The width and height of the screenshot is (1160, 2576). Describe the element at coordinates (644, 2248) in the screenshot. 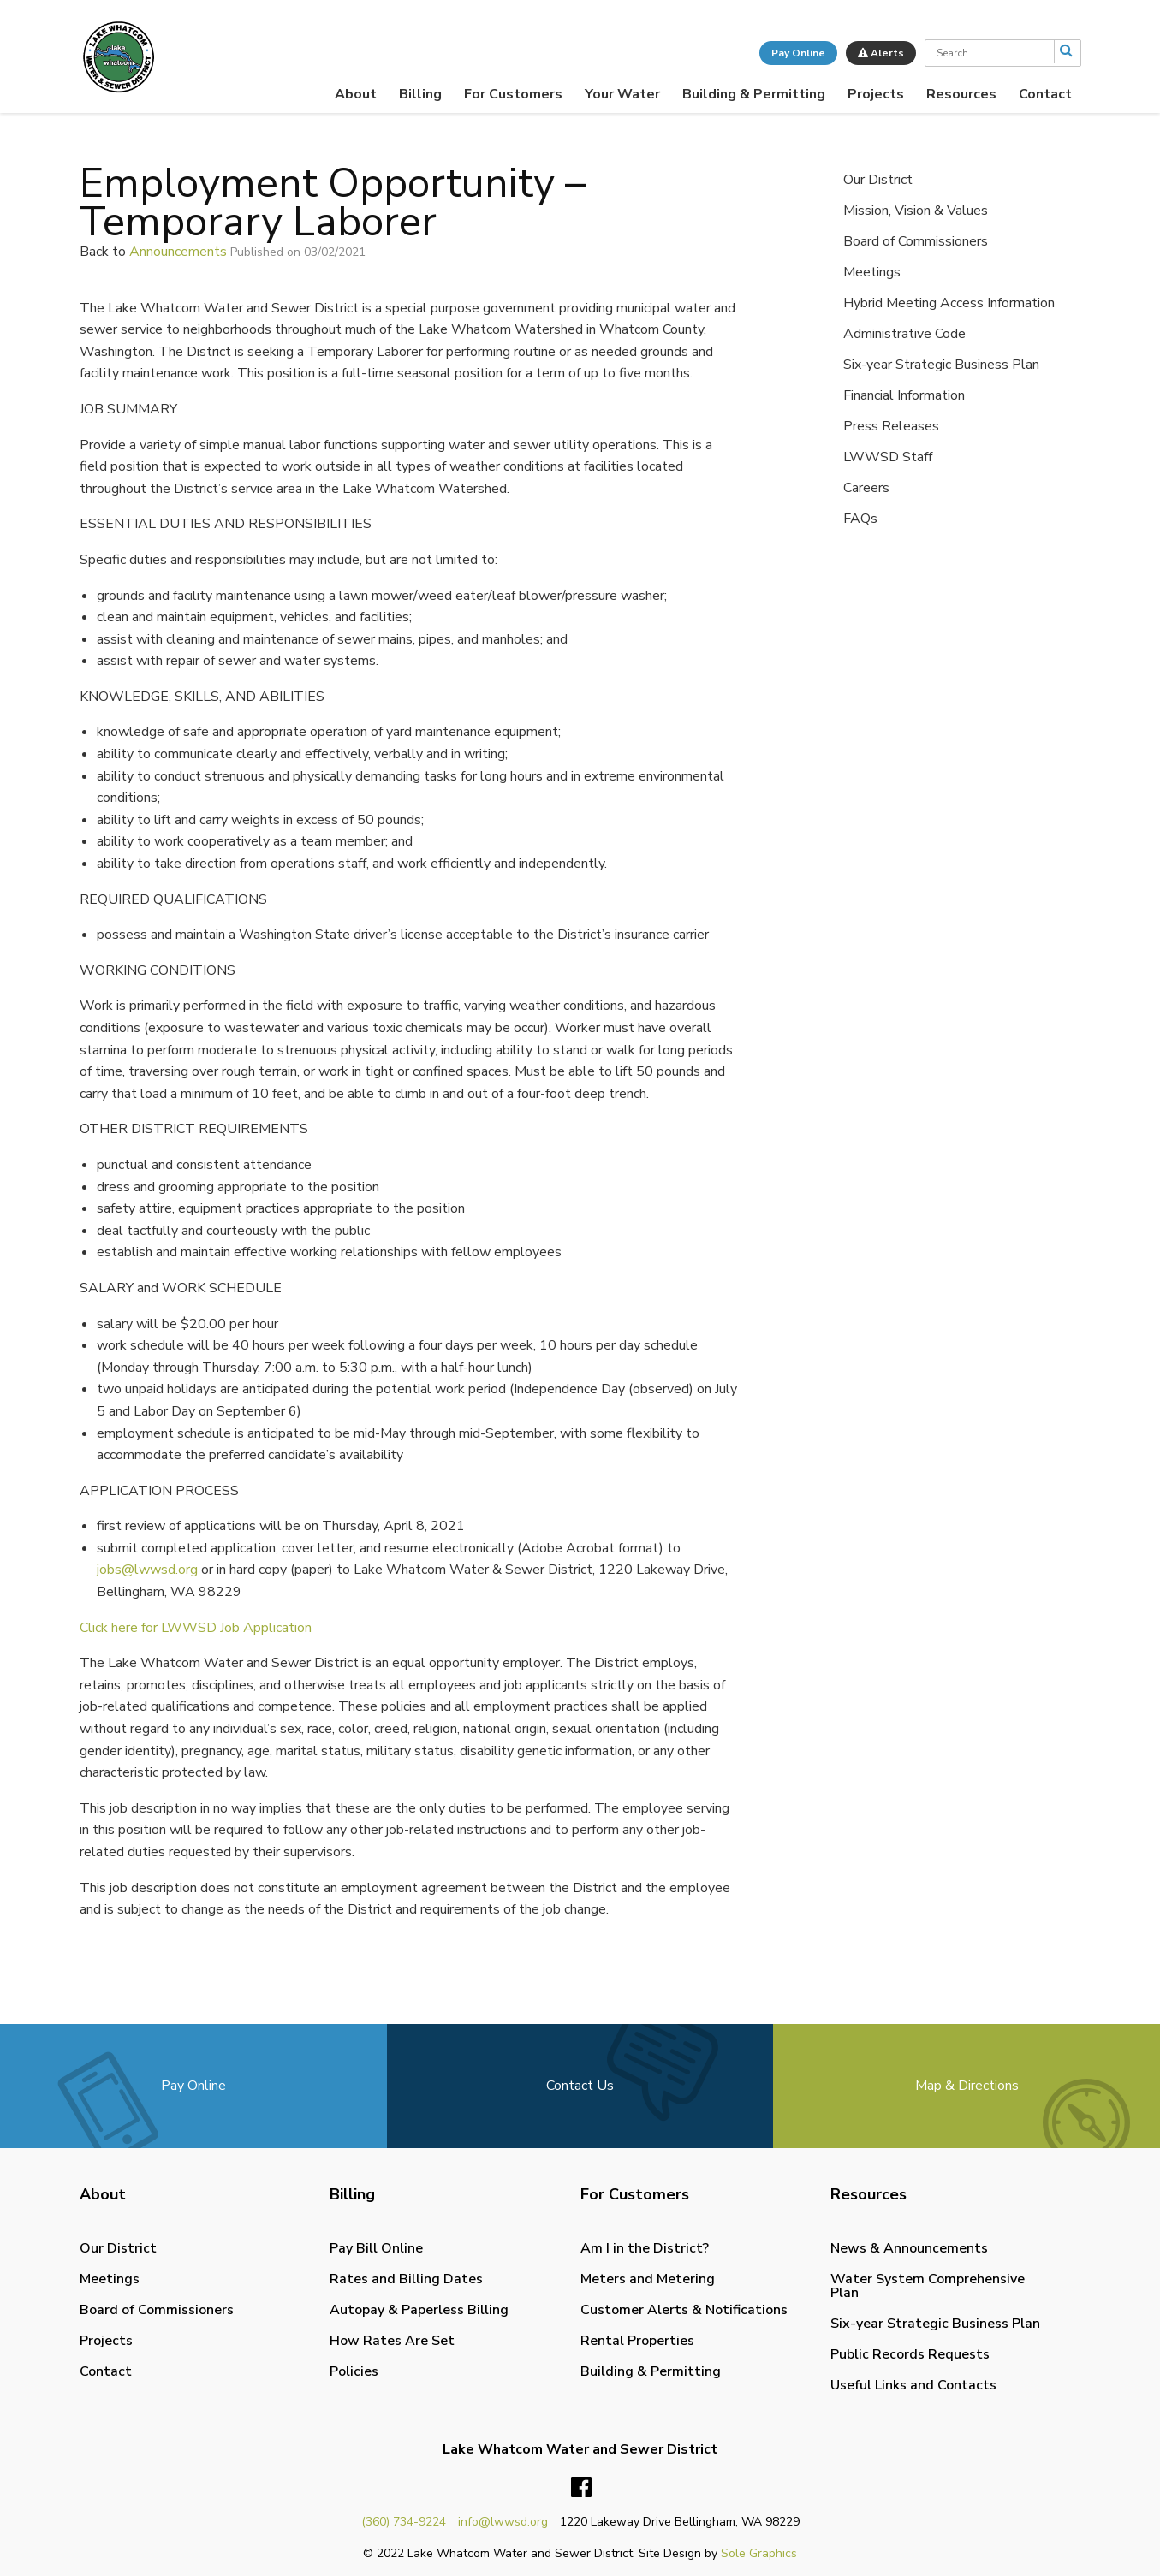

I see `Am I in the District?` at that location.